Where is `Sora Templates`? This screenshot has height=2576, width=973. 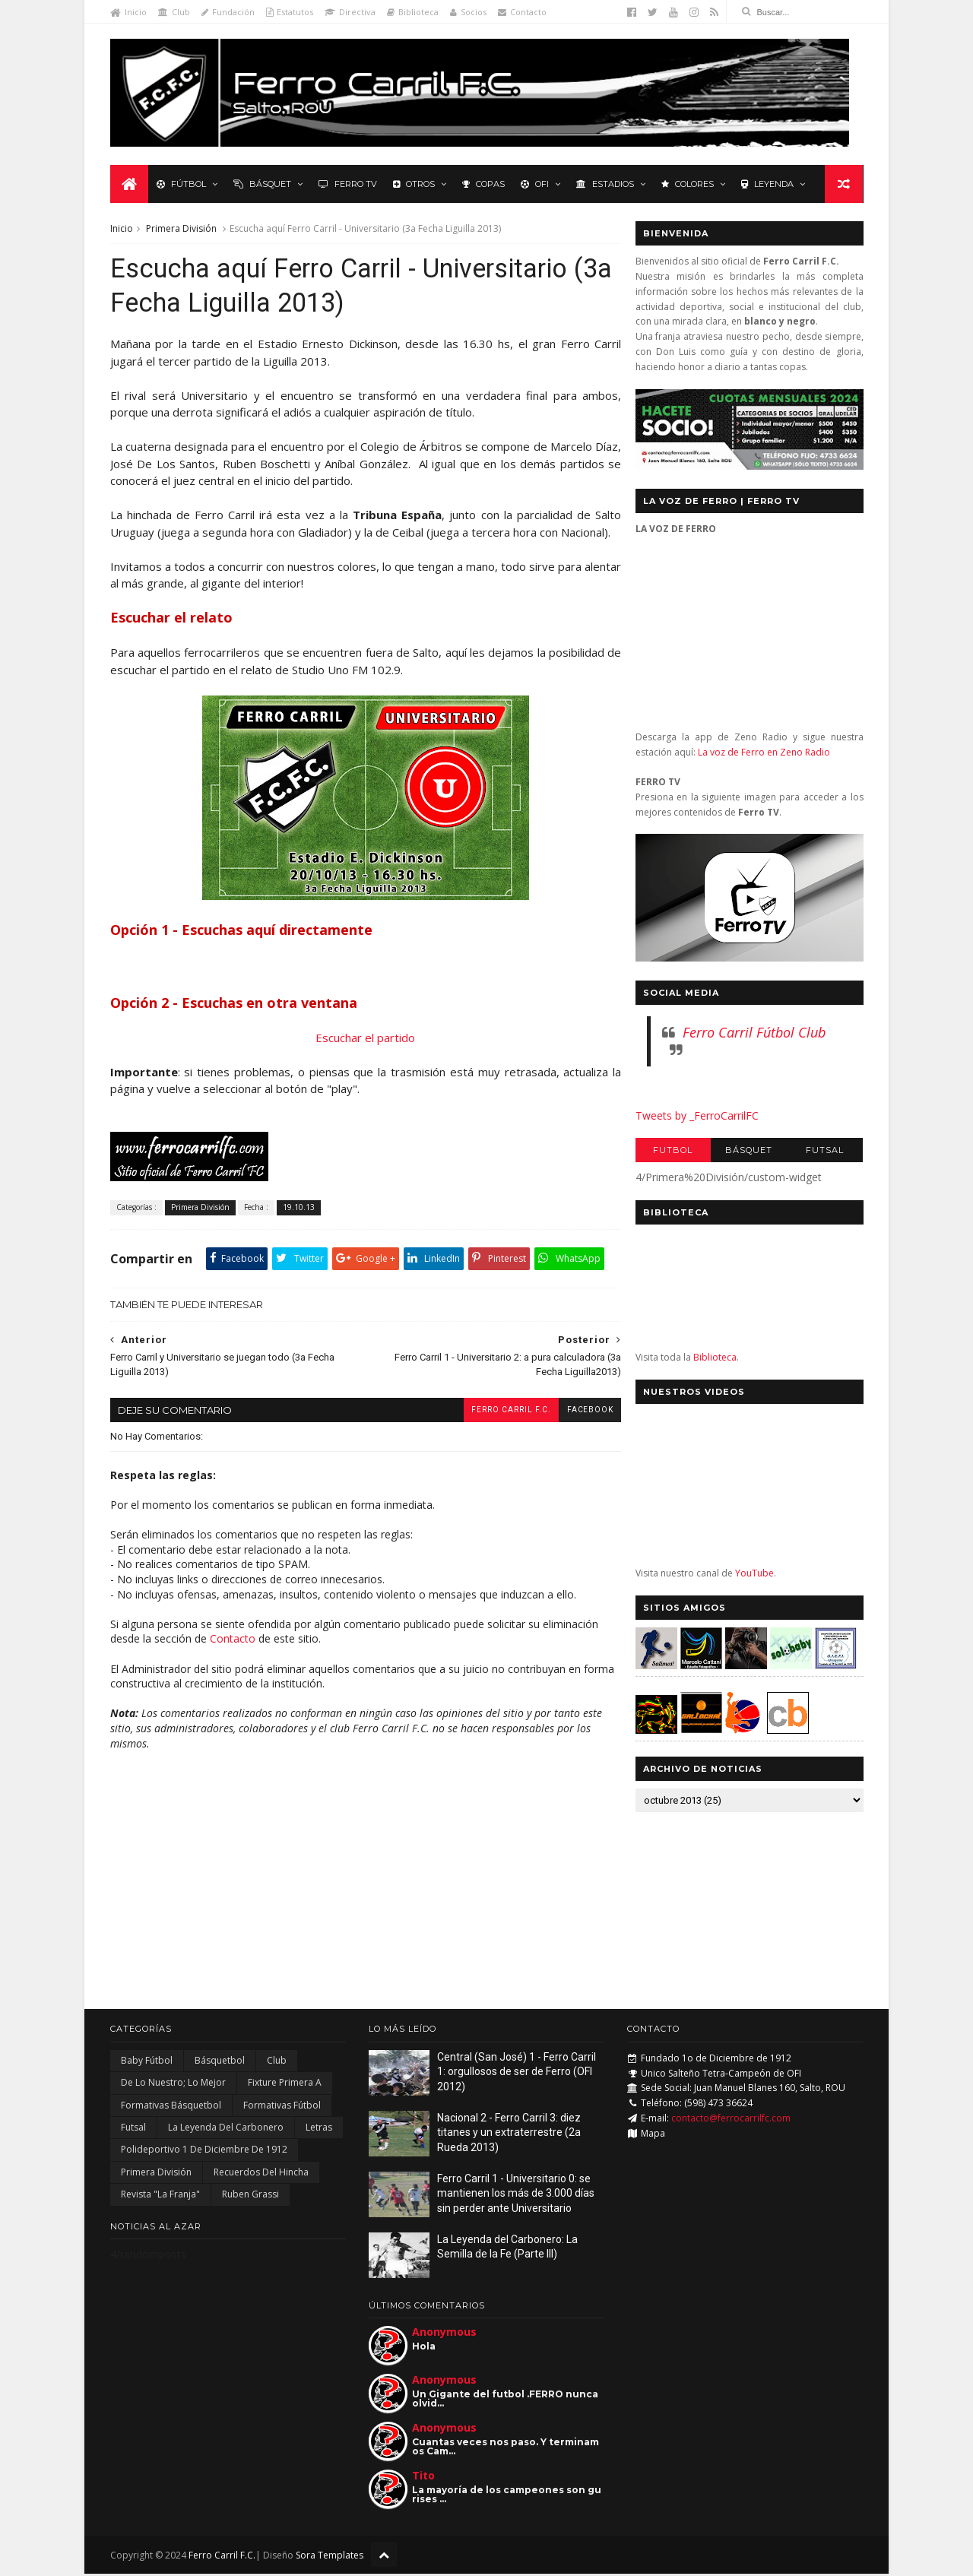
Sora Templates is located at coordinates (329, 2557).